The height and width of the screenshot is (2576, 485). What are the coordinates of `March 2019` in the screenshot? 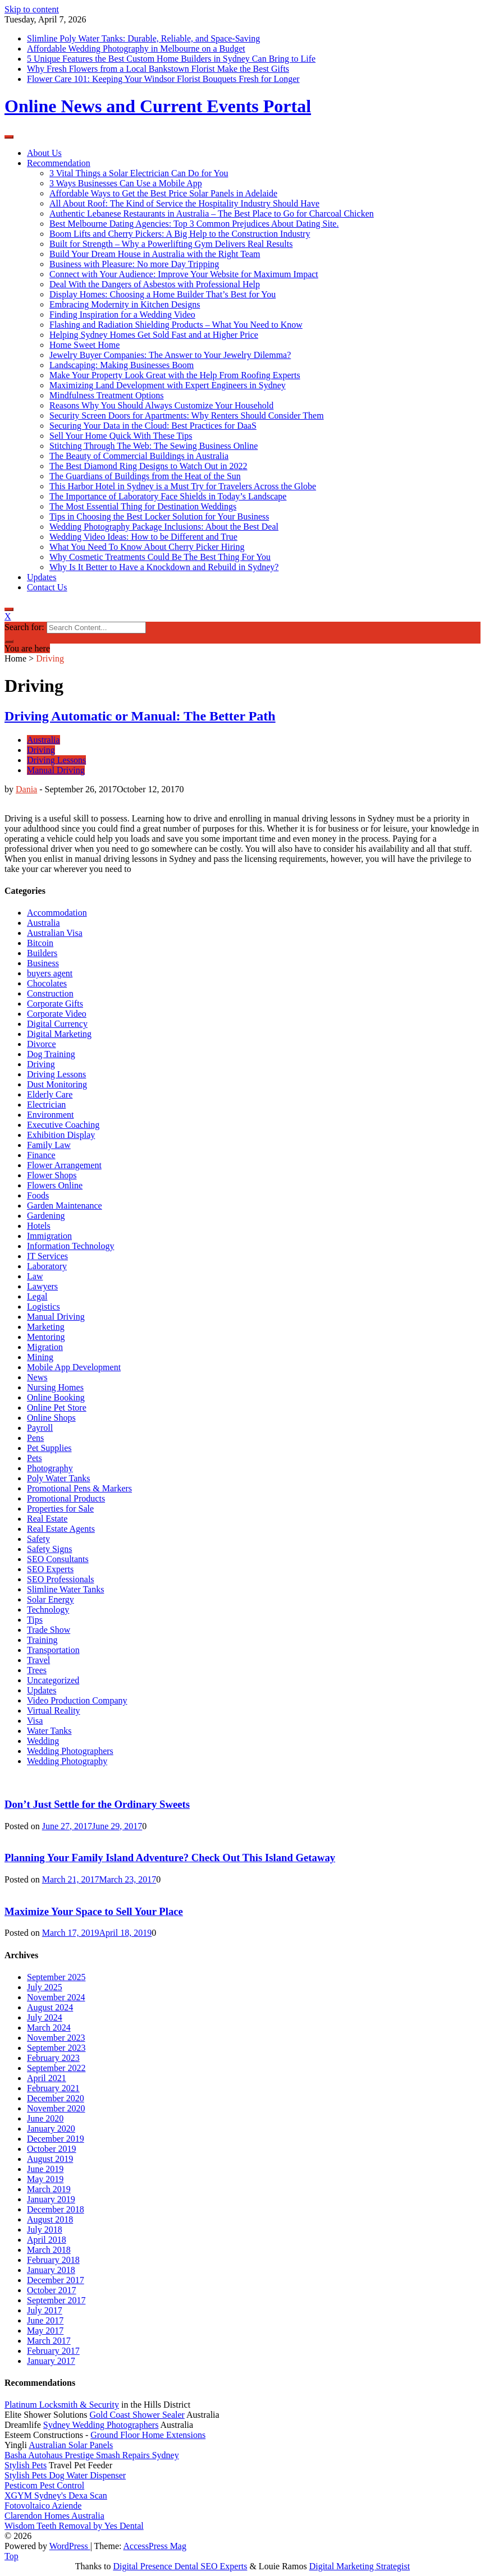 It's located at (49, 2189).